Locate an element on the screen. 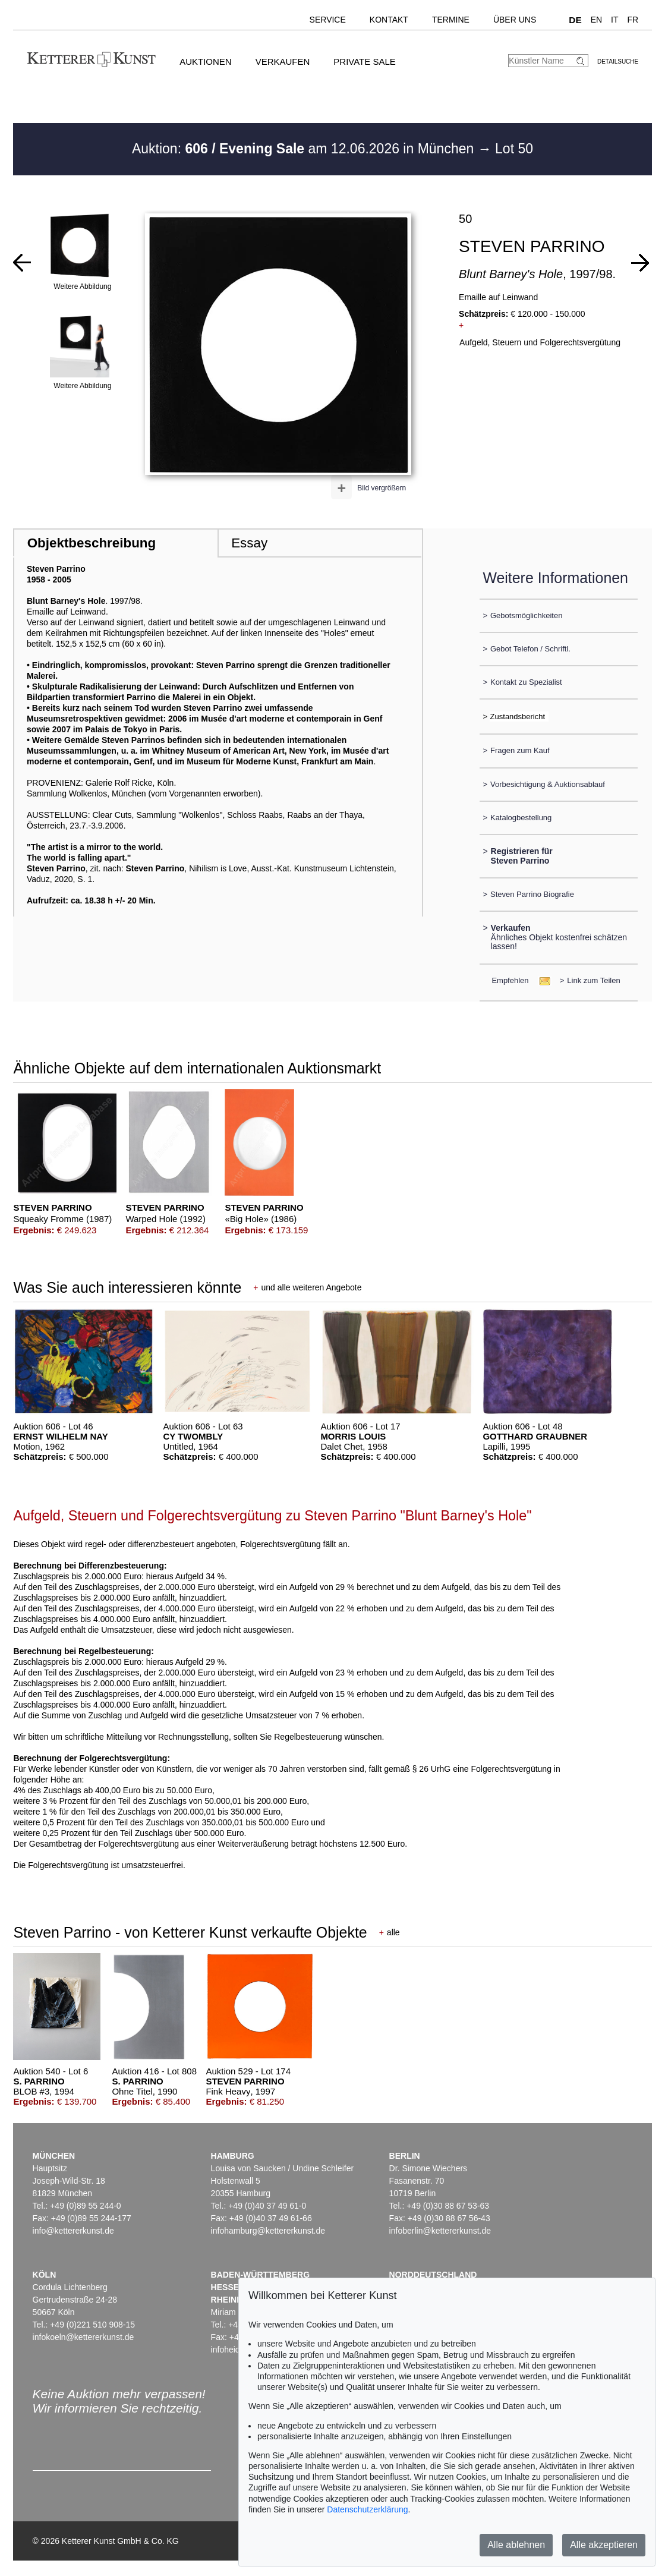 This screenshot has height=2576, width=665. EN is located at coordinates (596, 19).